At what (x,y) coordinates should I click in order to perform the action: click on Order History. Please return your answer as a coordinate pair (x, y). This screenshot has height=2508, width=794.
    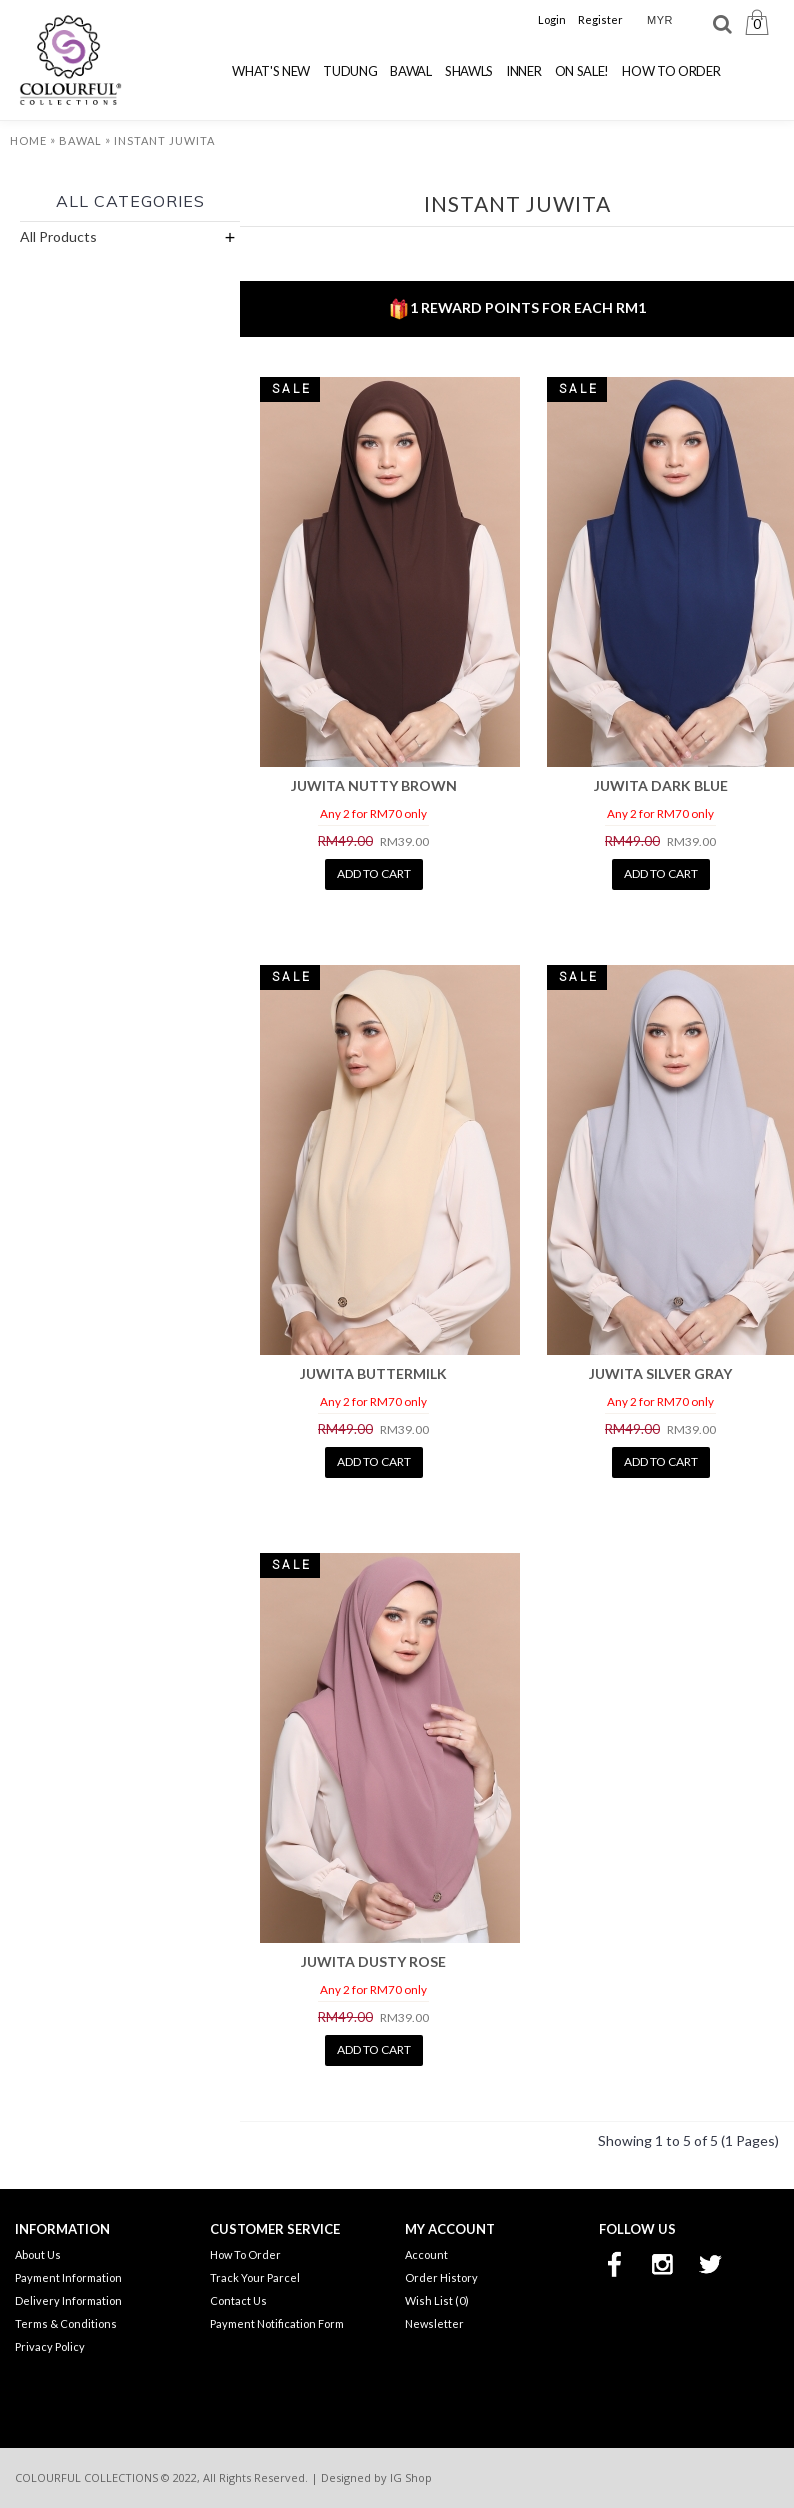
    Looking at the image, I should click on (441, 2277).